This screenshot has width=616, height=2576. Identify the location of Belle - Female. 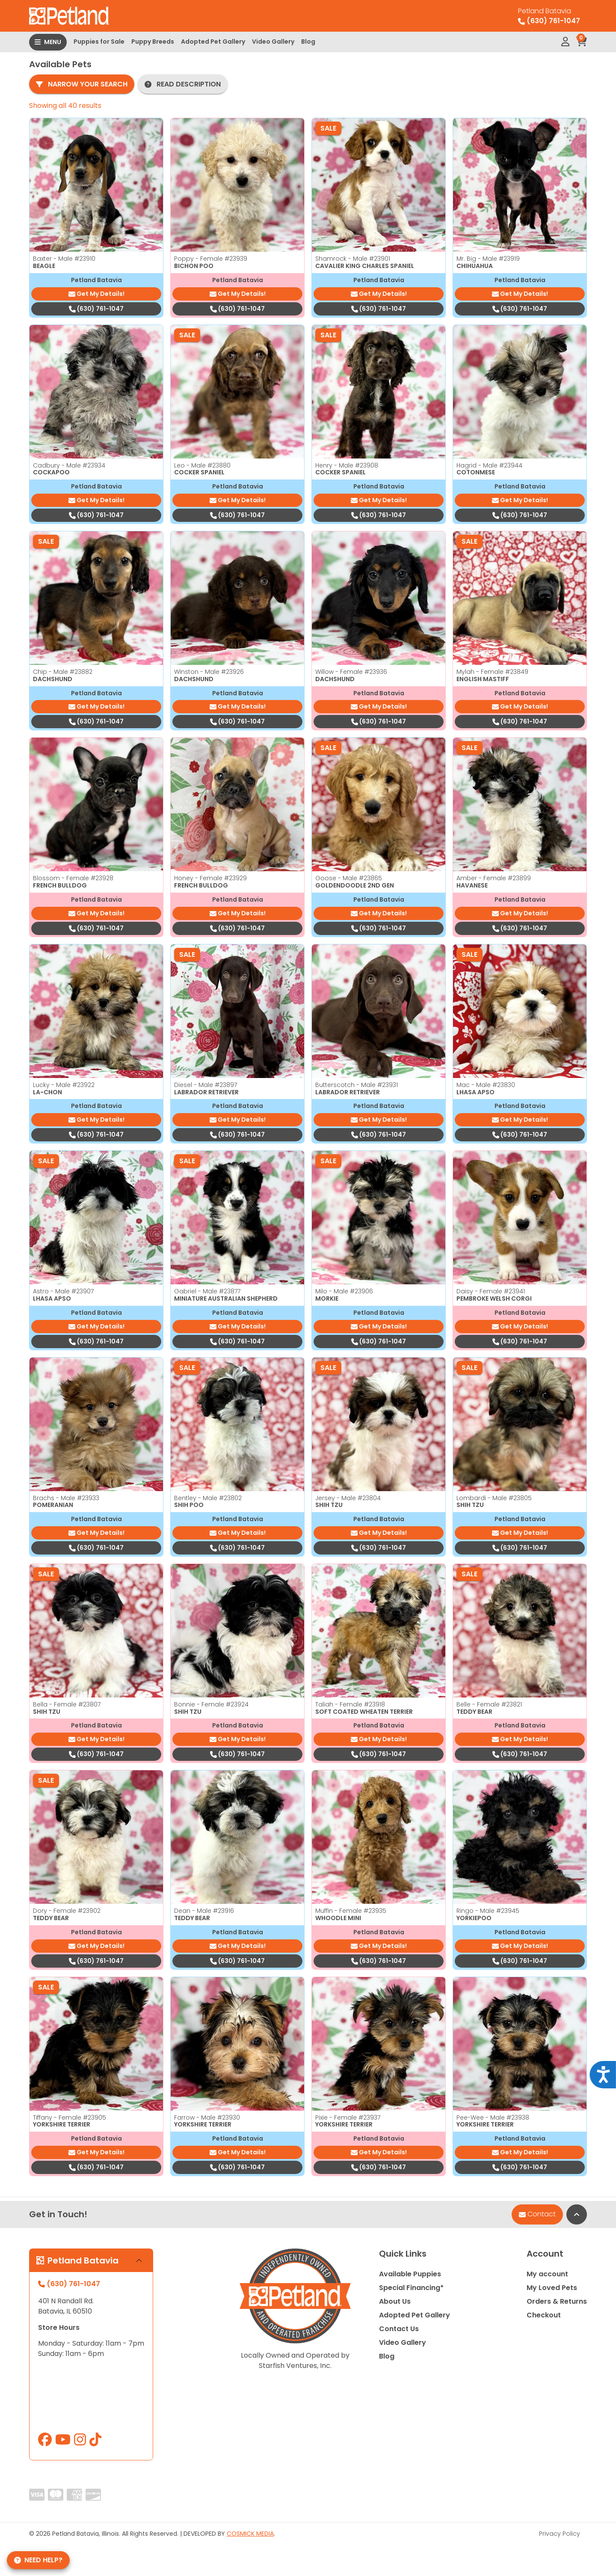
(489, 1704).